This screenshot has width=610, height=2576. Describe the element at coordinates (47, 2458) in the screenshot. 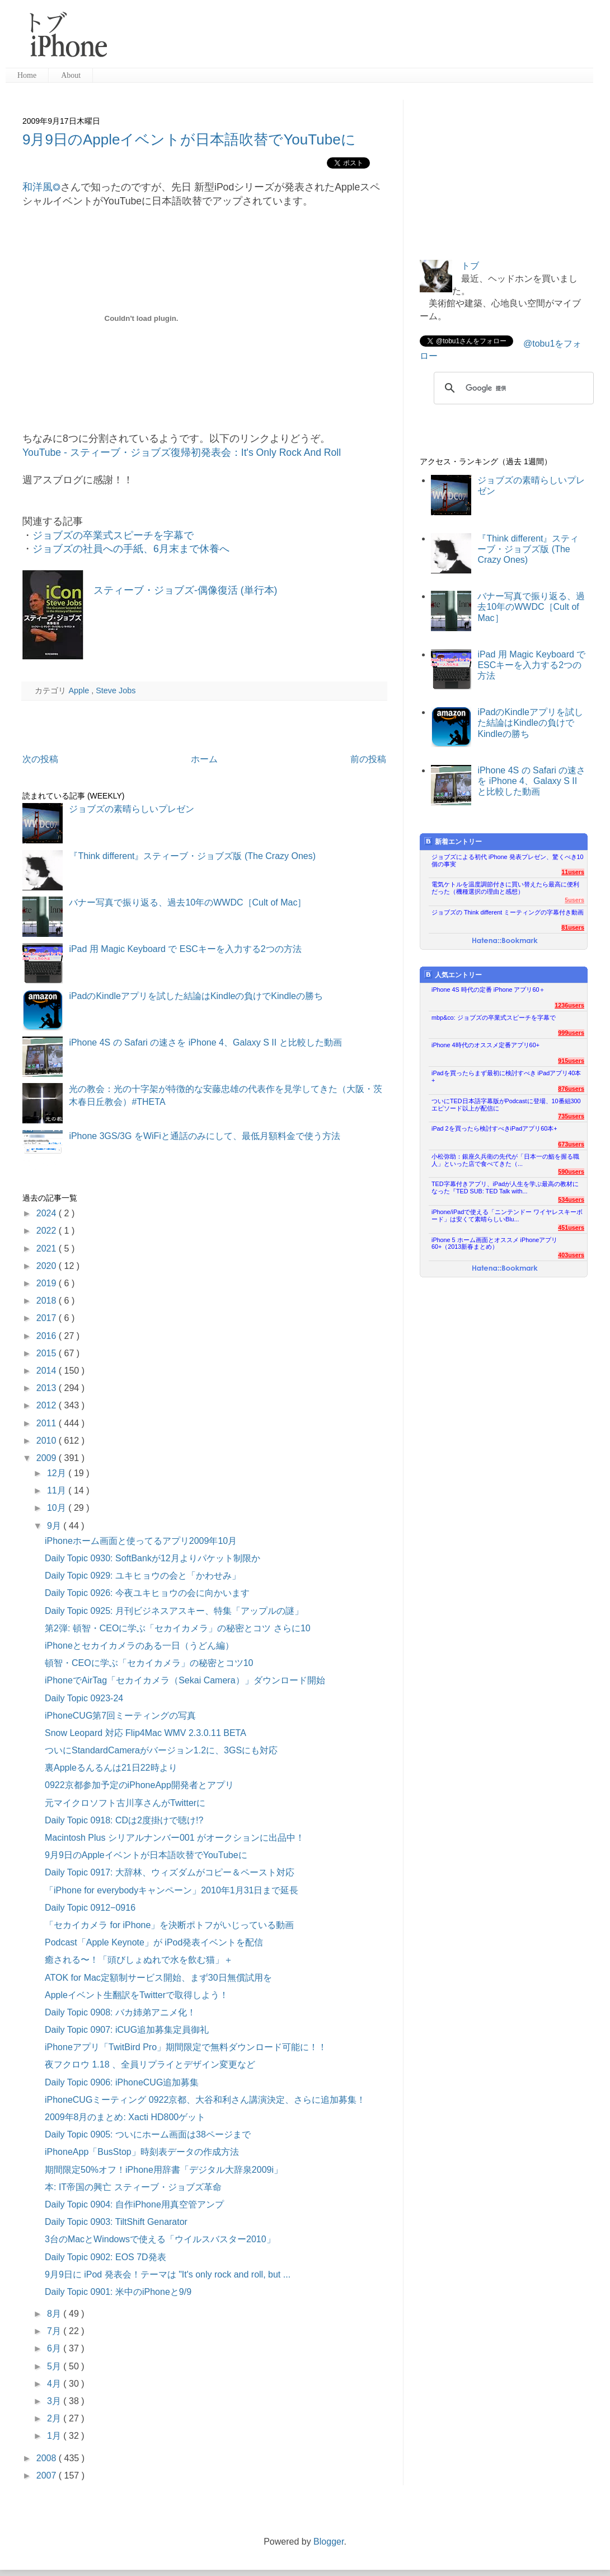

I see `2008` at that location.